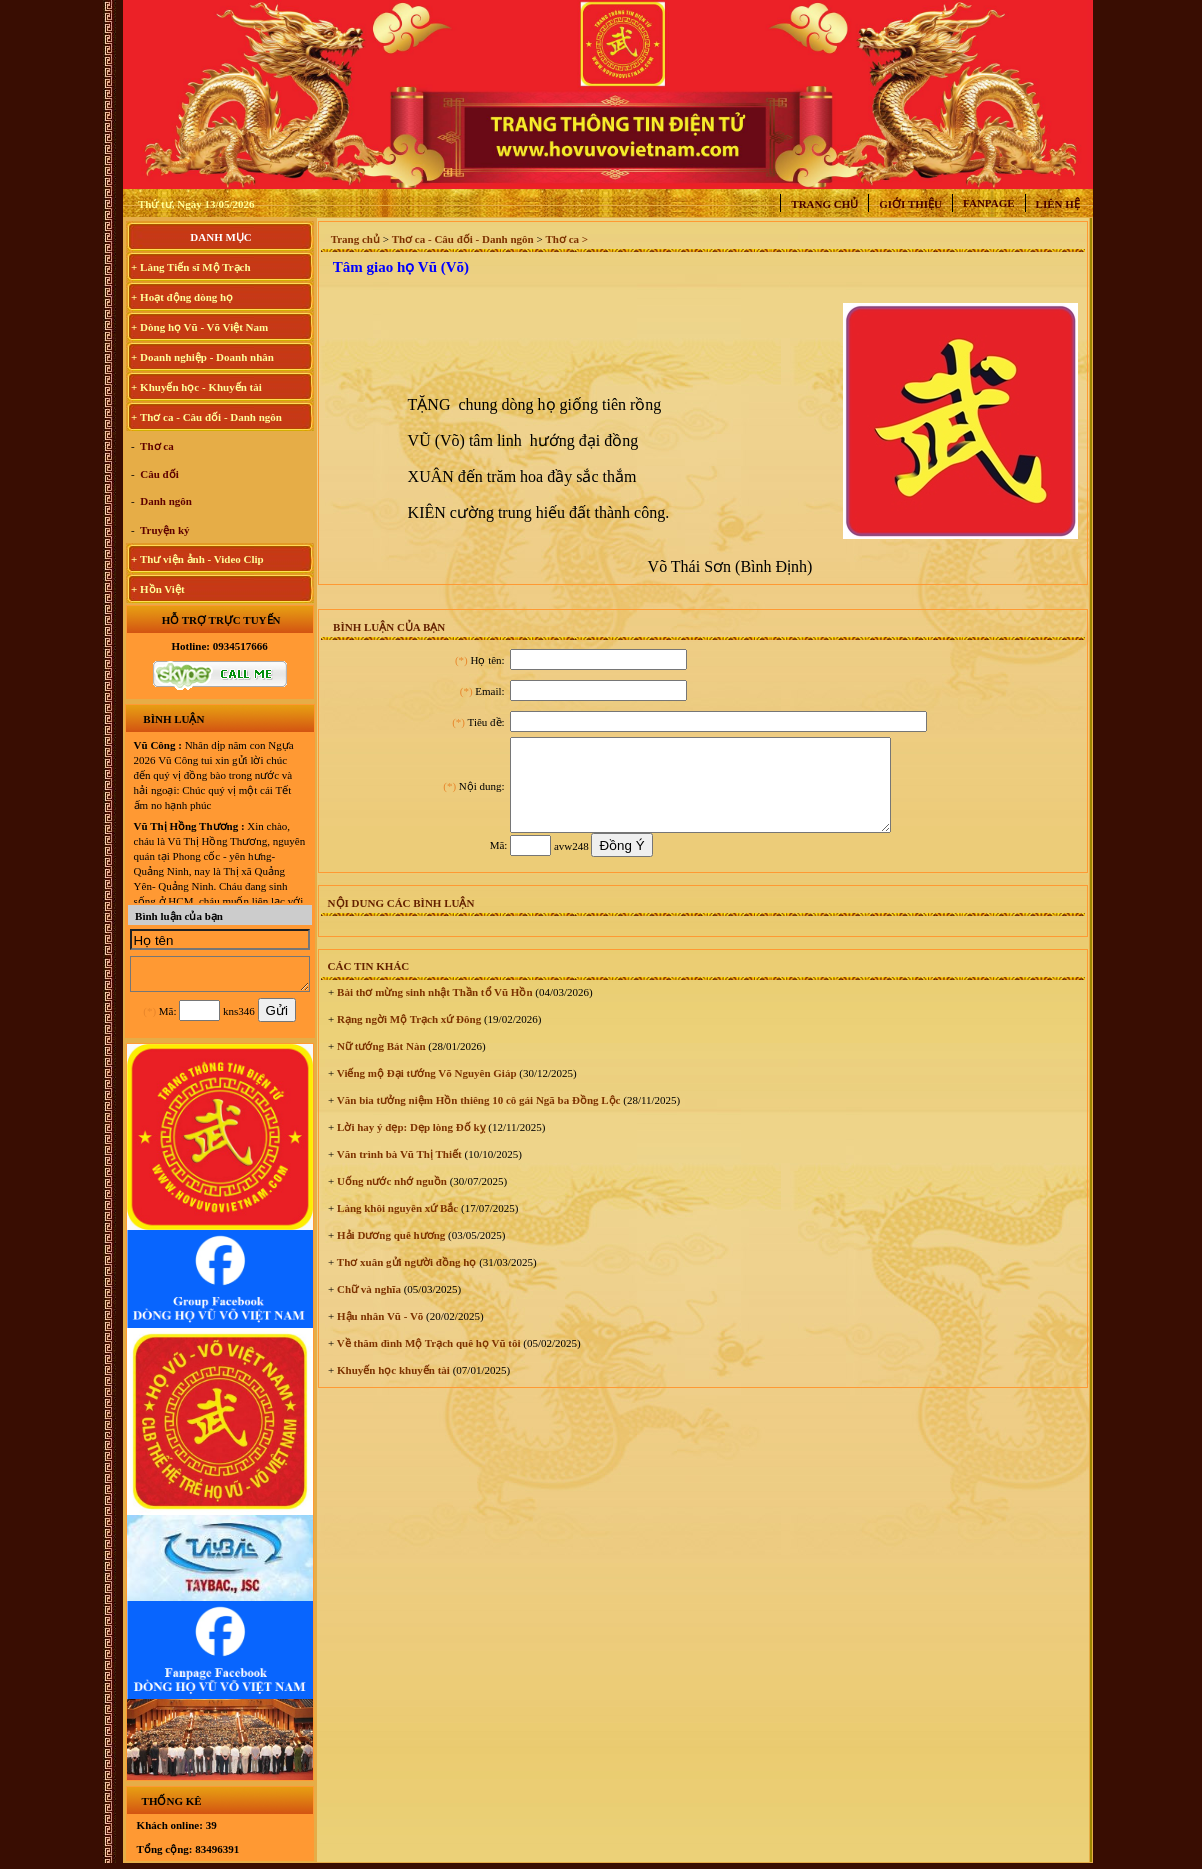 This screenshot has width=1202, height=1869. What do you see at coordinates (196, 387) in the screenshot?
I see `+ Khuyến học - Khuyến tài` at bounding box center [196, 387].